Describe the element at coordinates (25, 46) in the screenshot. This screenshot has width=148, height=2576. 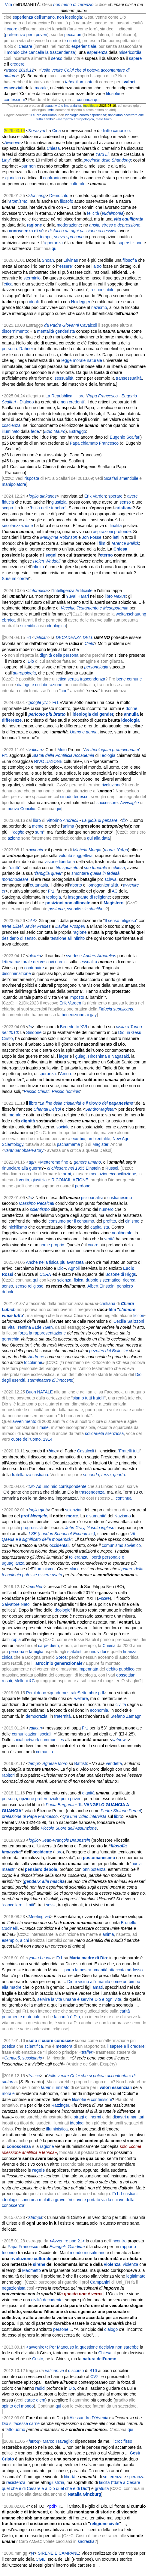
I see `Cesare` at that location.